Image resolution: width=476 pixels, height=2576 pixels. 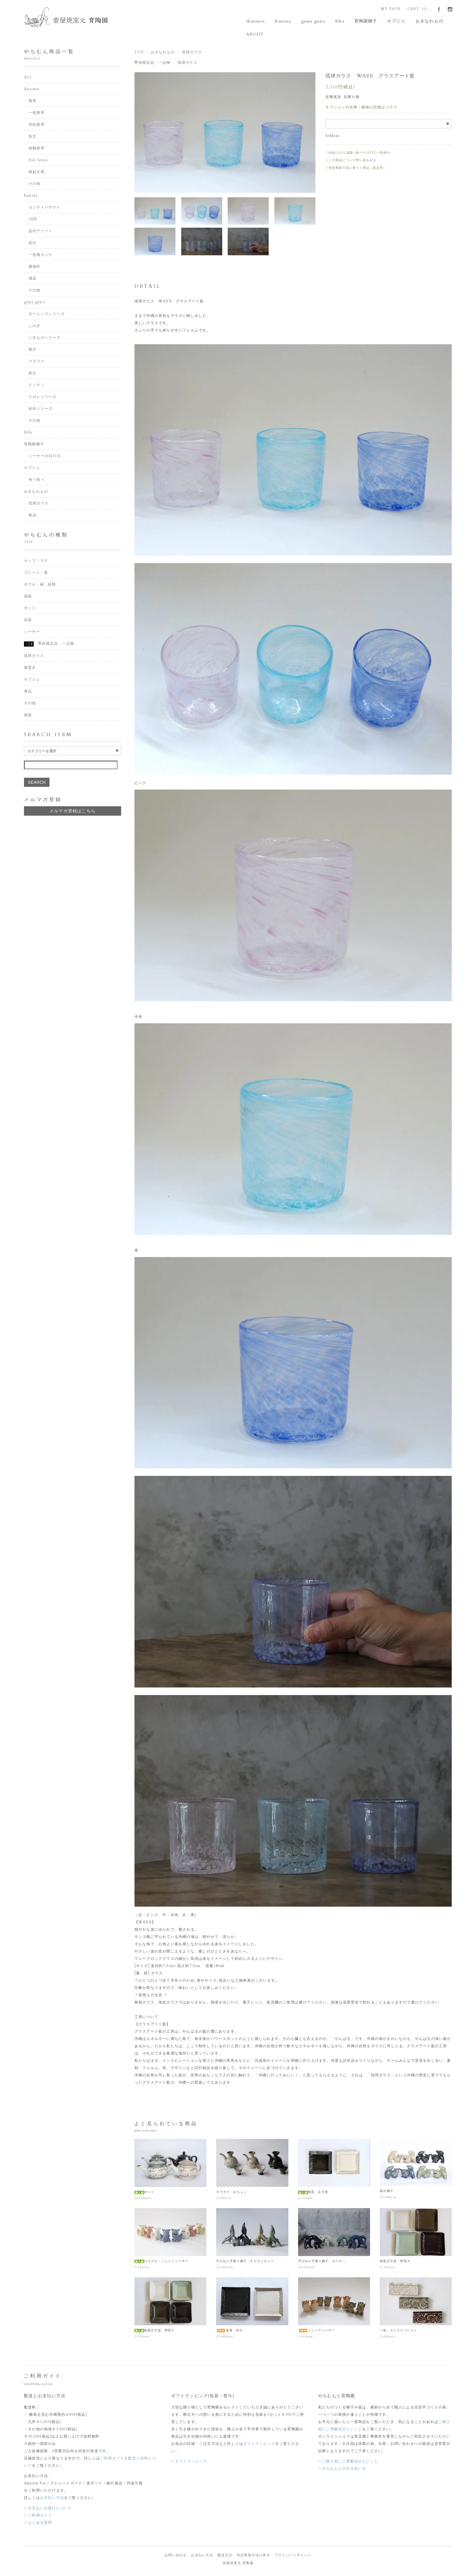 What do you see at coordinates (386, 2192) in the screenshot?
I see `新豆獅子` at bounding box center [386, 2192].